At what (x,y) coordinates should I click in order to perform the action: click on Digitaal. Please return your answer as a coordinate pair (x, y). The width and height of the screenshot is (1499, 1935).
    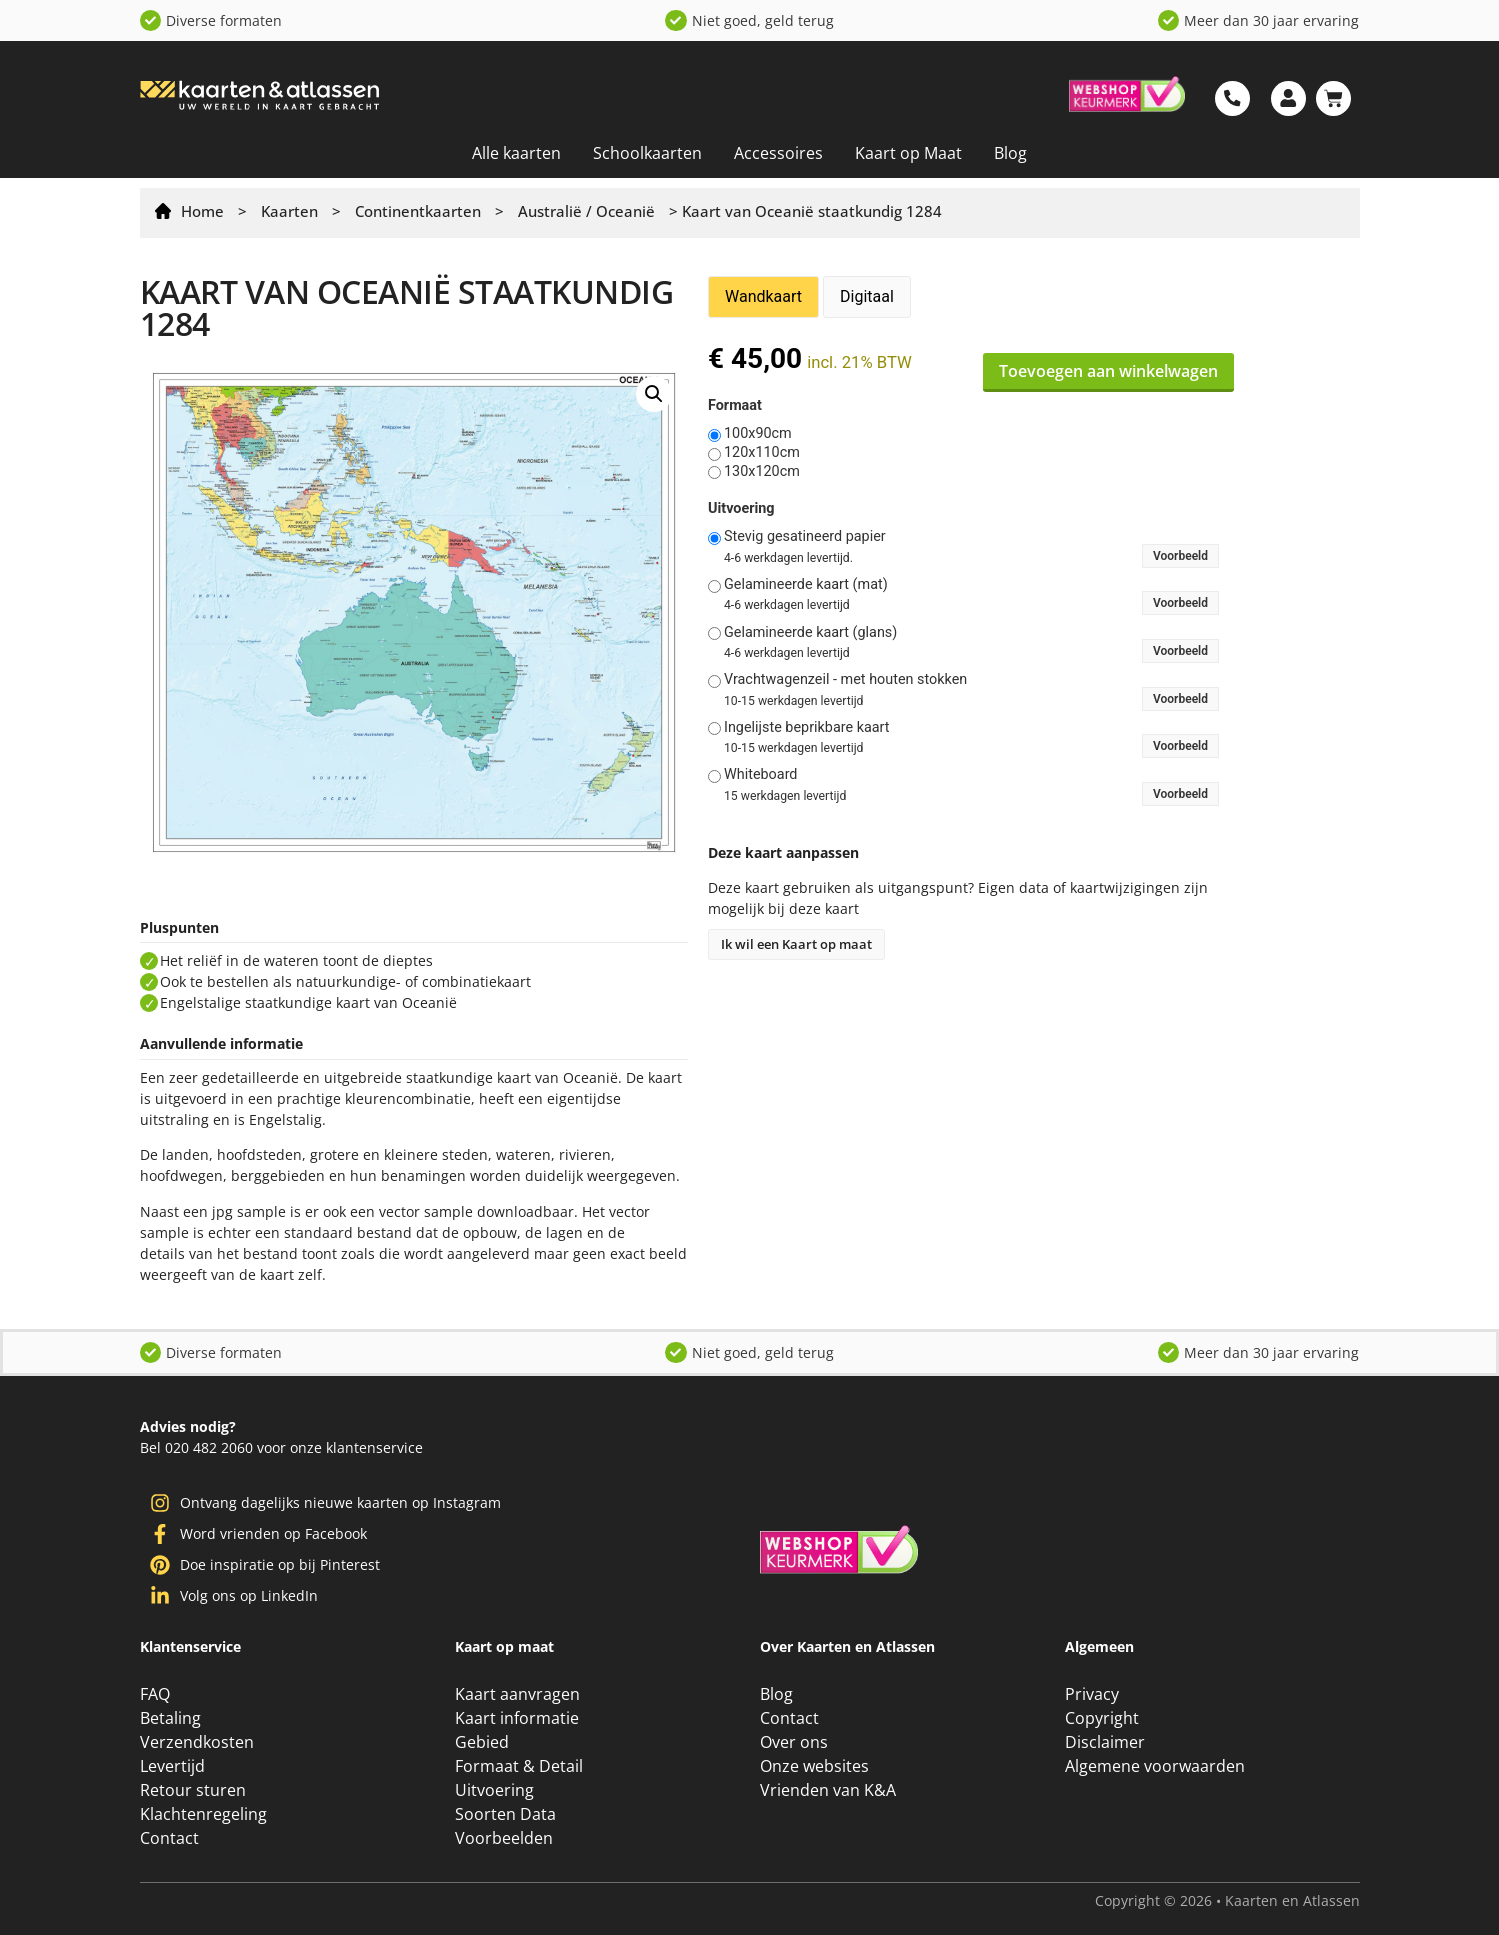
    Looking at the image, I should click on (867, 296).